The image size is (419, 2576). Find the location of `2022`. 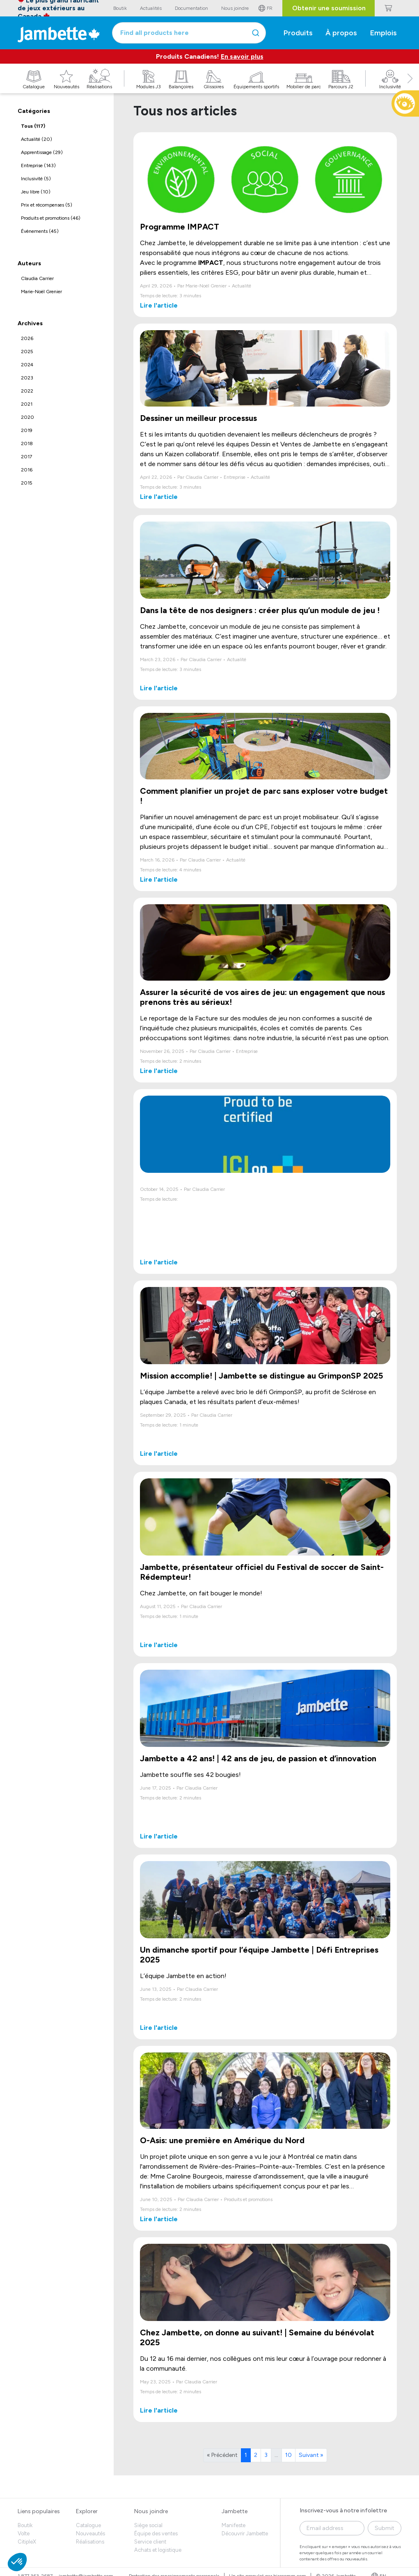

2022 is located at coordinates (27, 391).